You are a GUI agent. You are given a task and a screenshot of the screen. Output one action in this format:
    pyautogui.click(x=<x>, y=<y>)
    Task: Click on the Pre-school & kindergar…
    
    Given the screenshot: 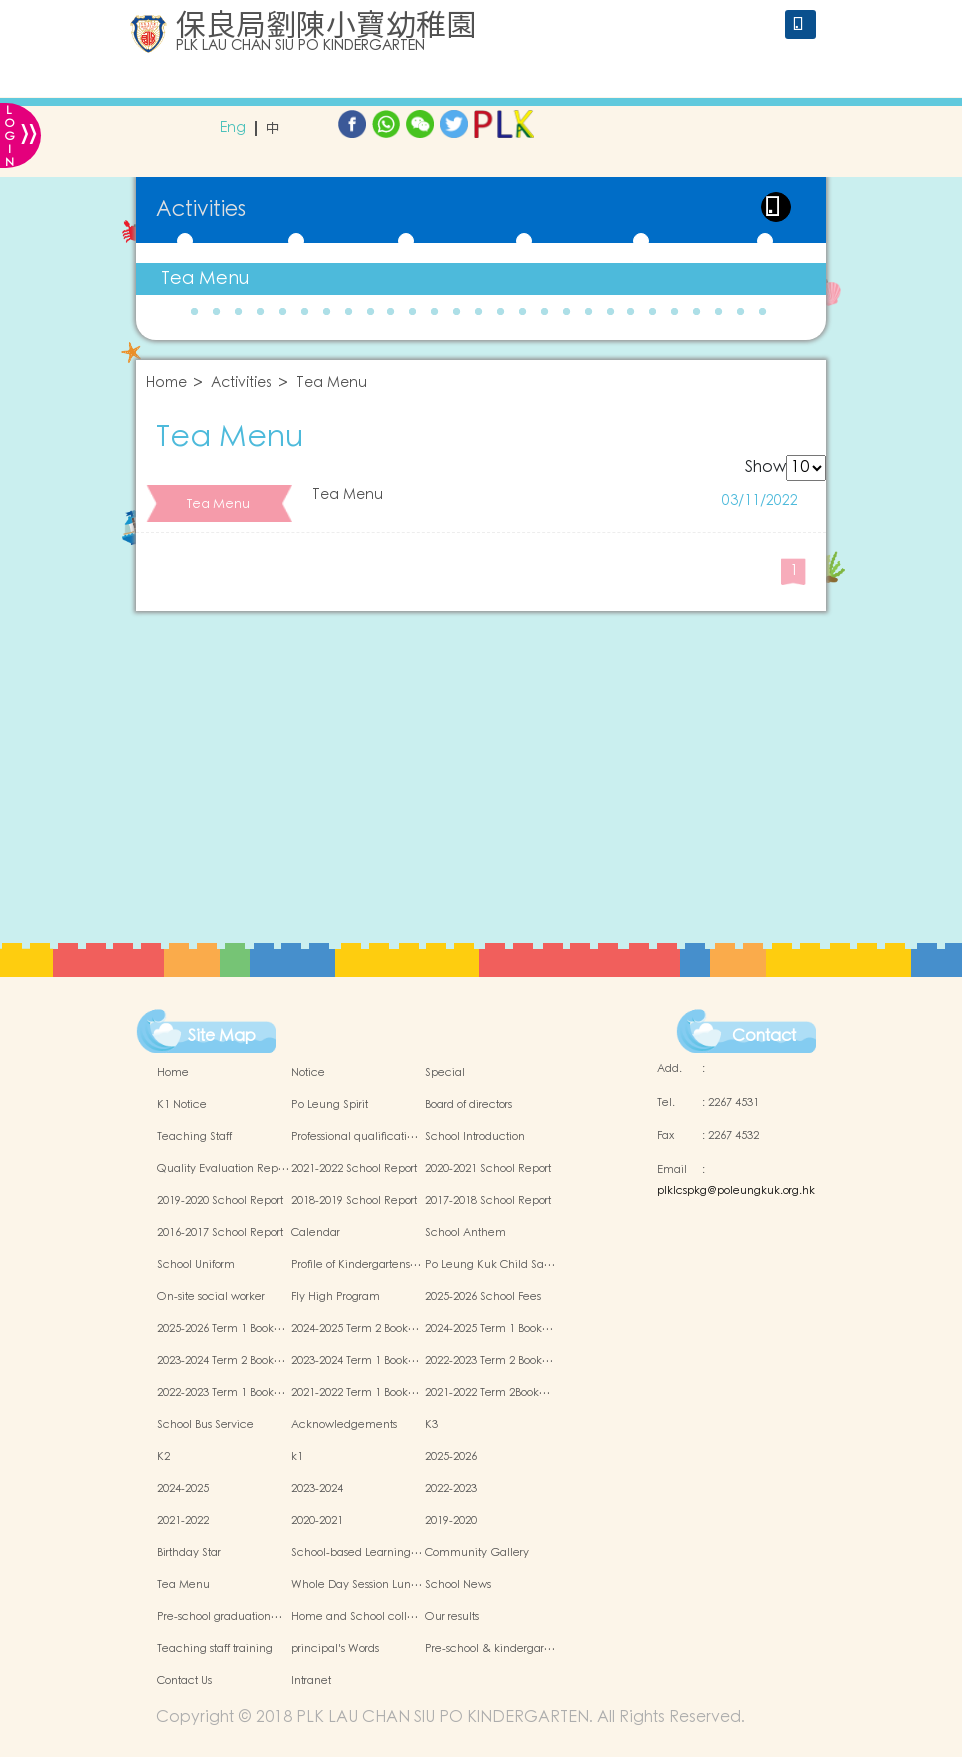 What is the action you would take?
    pyautogui.click(x=490, y=1649)
    